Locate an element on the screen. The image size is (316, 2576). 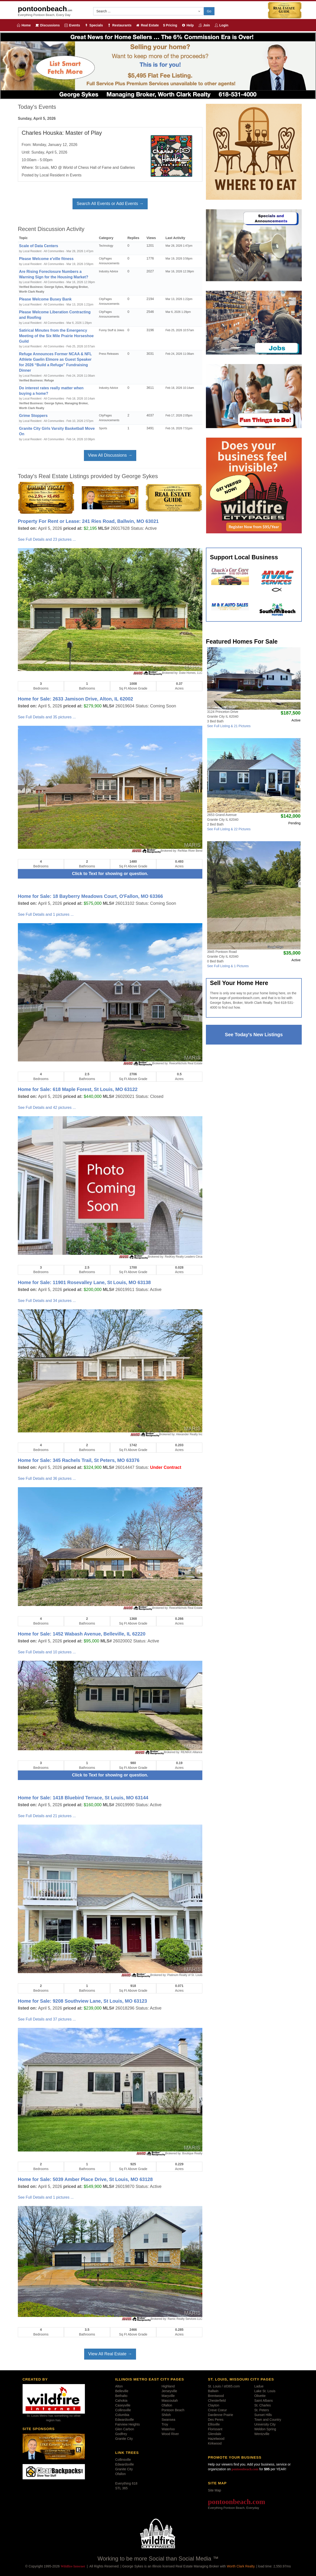
Home for Sale: 345 Rachels Trail, St Peters, MO 63376 is located at coordinates (78, 1460).